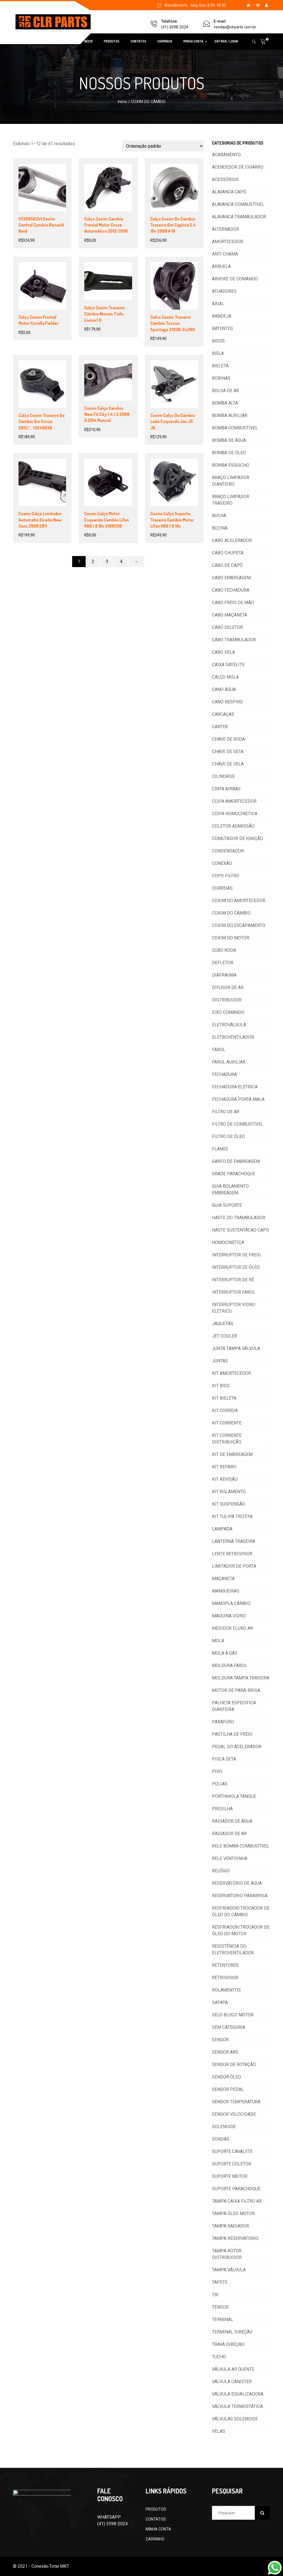 The height and width of the screenshot is (2576, 283). What do you see at coordinates (231, 2163) in the screenshot?
I see `SUPORTE COLETOR` at bounding box center [231, 2163].